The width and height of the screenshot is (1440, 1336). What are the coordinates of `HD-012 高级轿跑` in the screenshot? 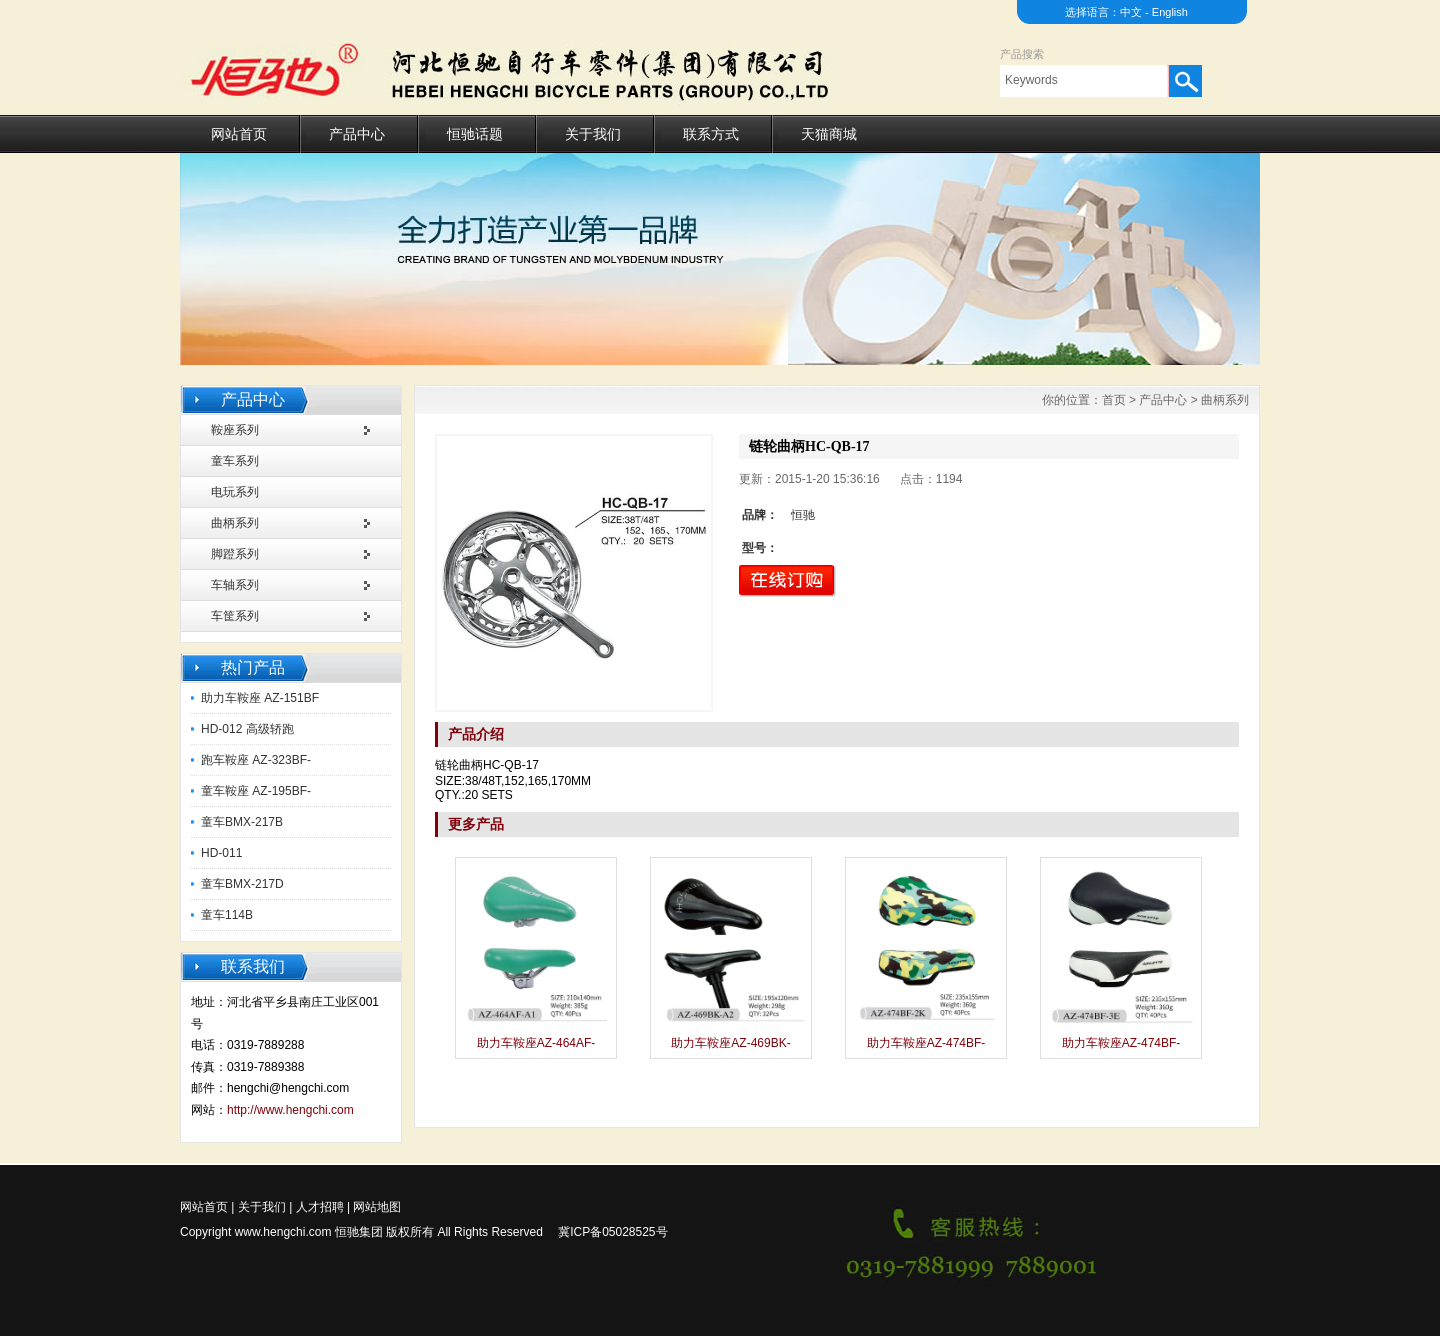 It's located at (247, 729).